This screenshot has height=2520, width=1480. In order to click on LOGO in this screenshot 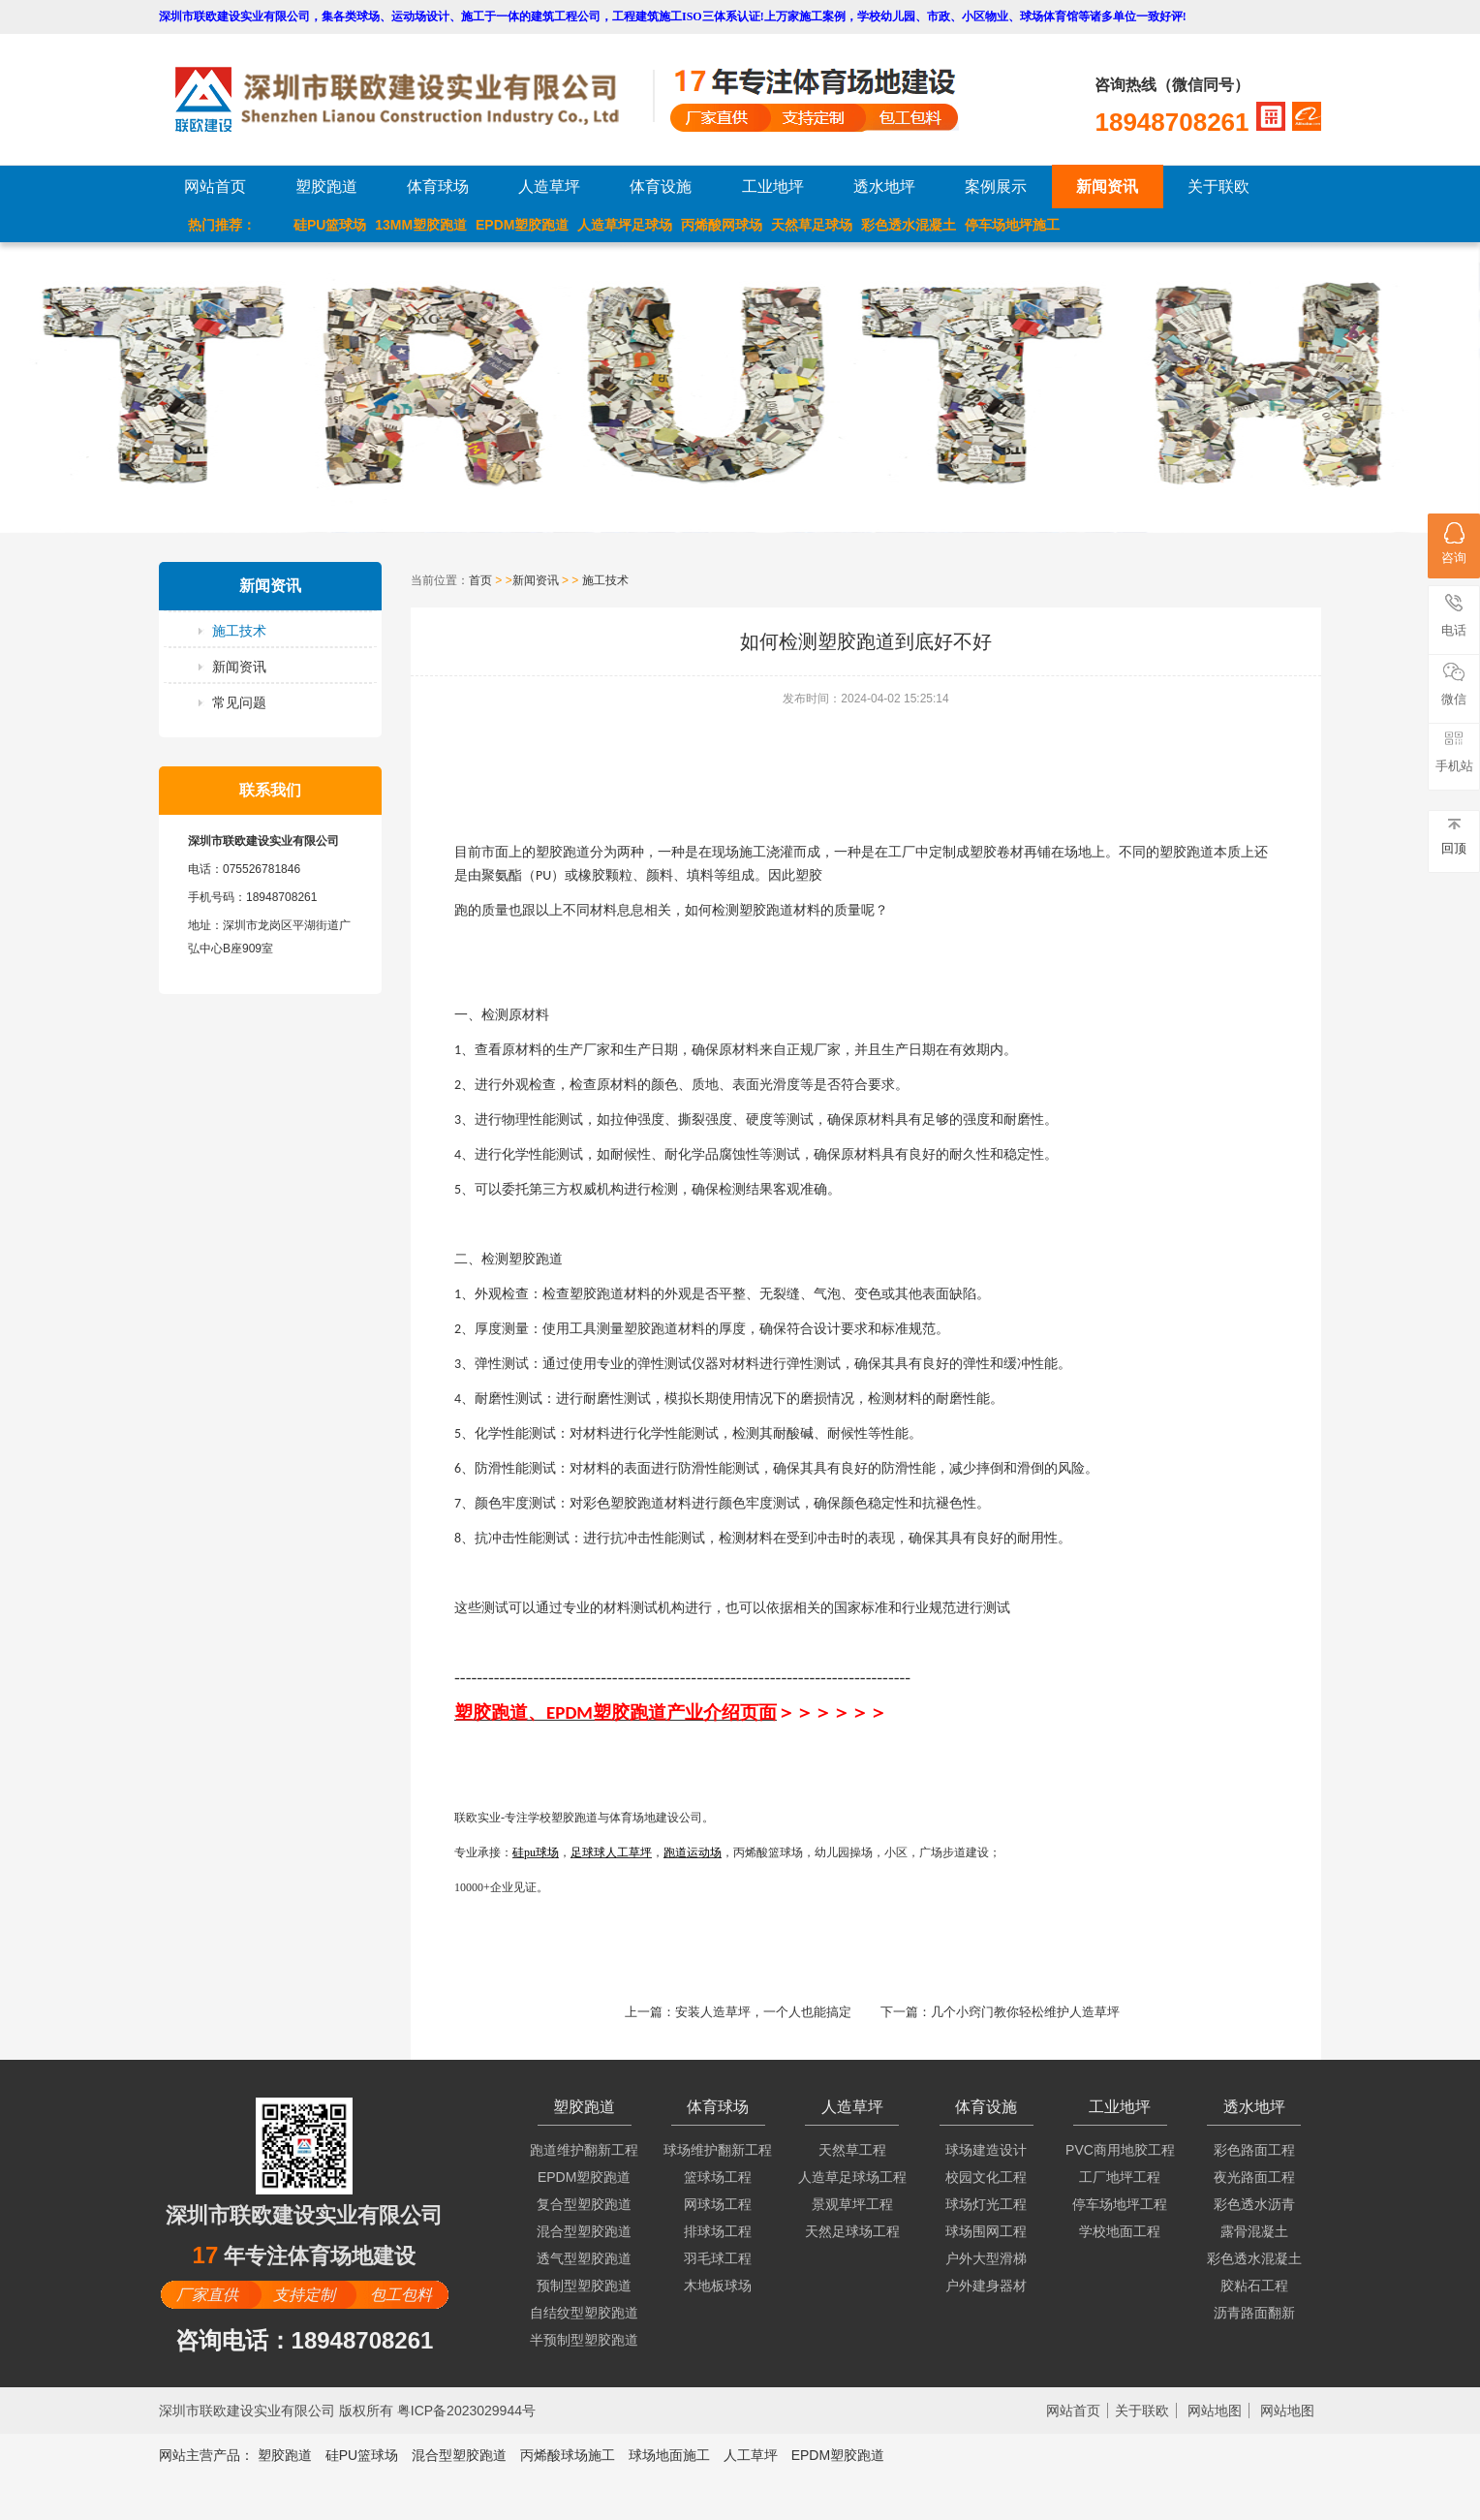, I will do `click(413, 99)`.